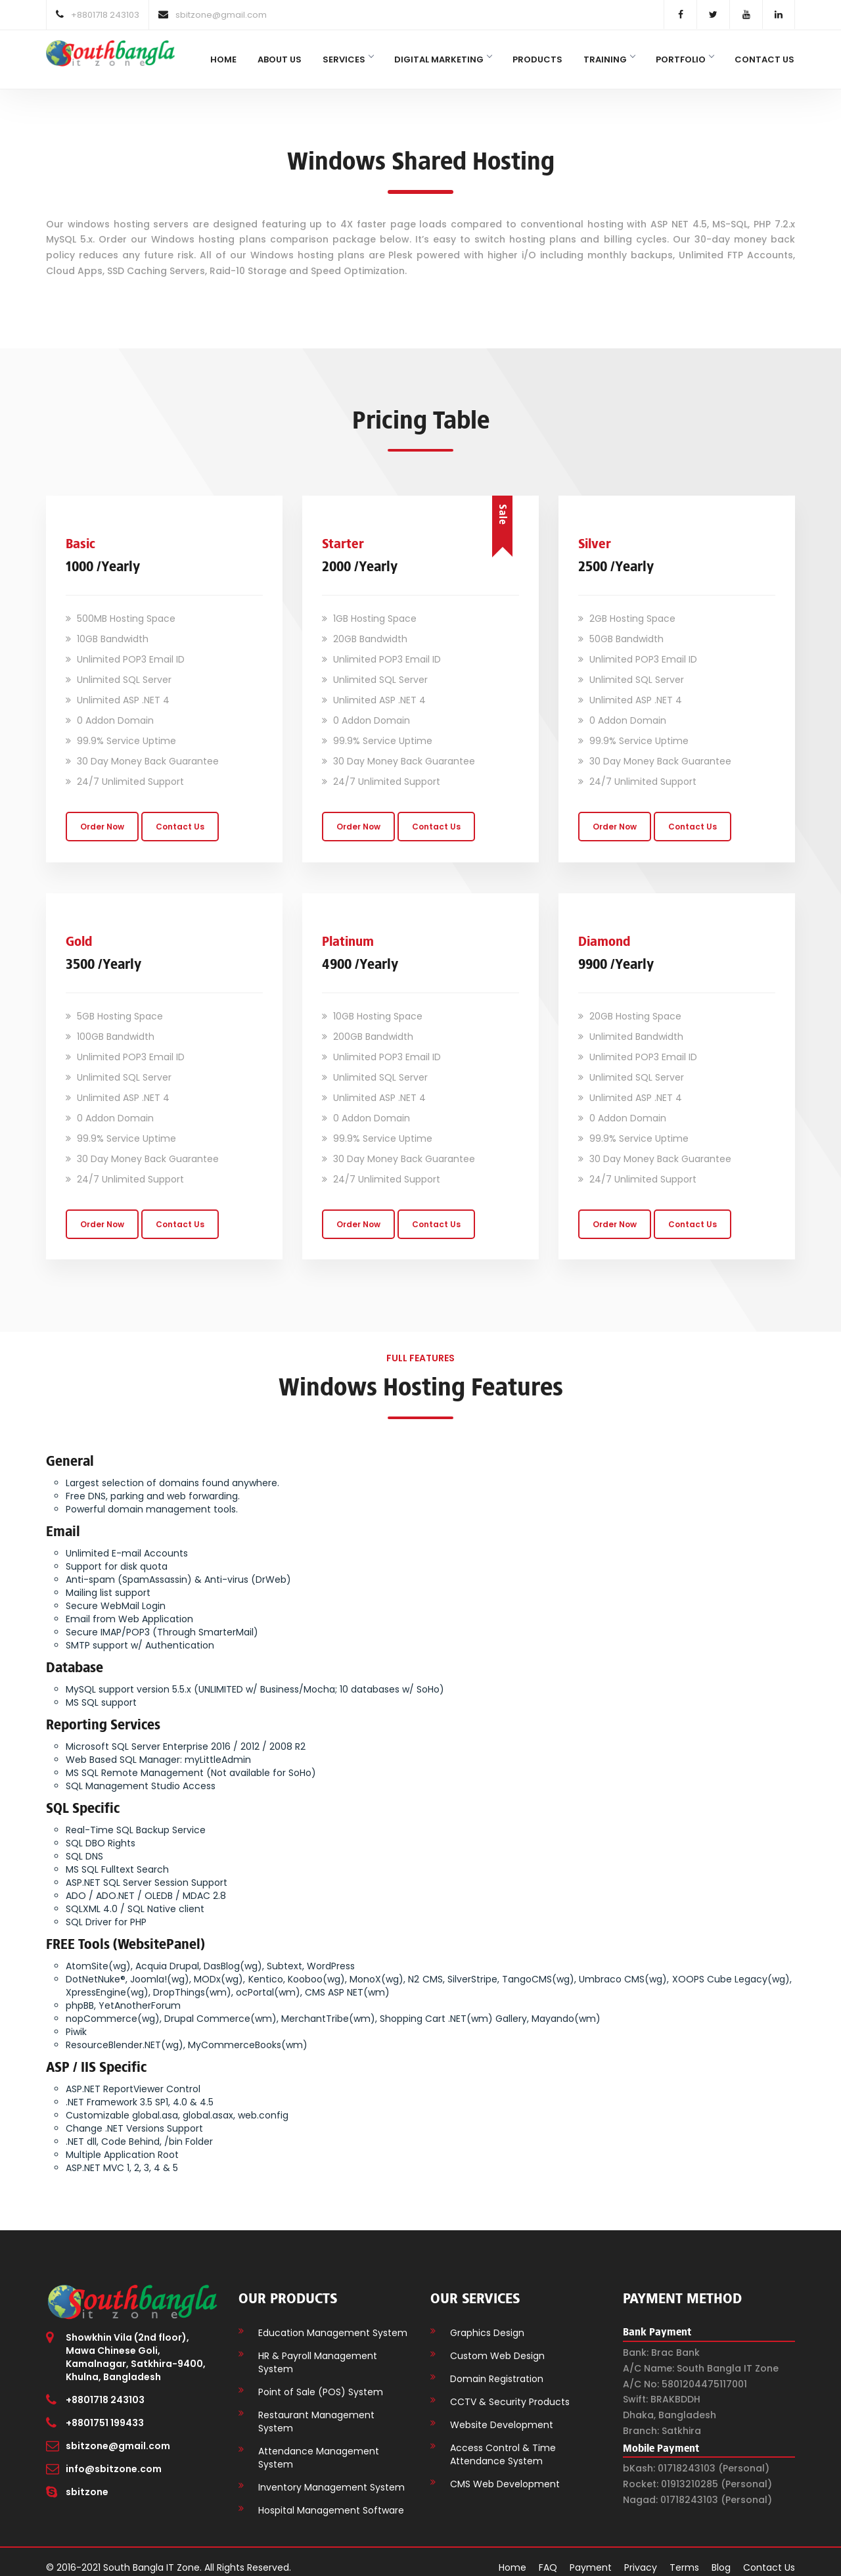  I want to click on Terms, so click(684, 2556).